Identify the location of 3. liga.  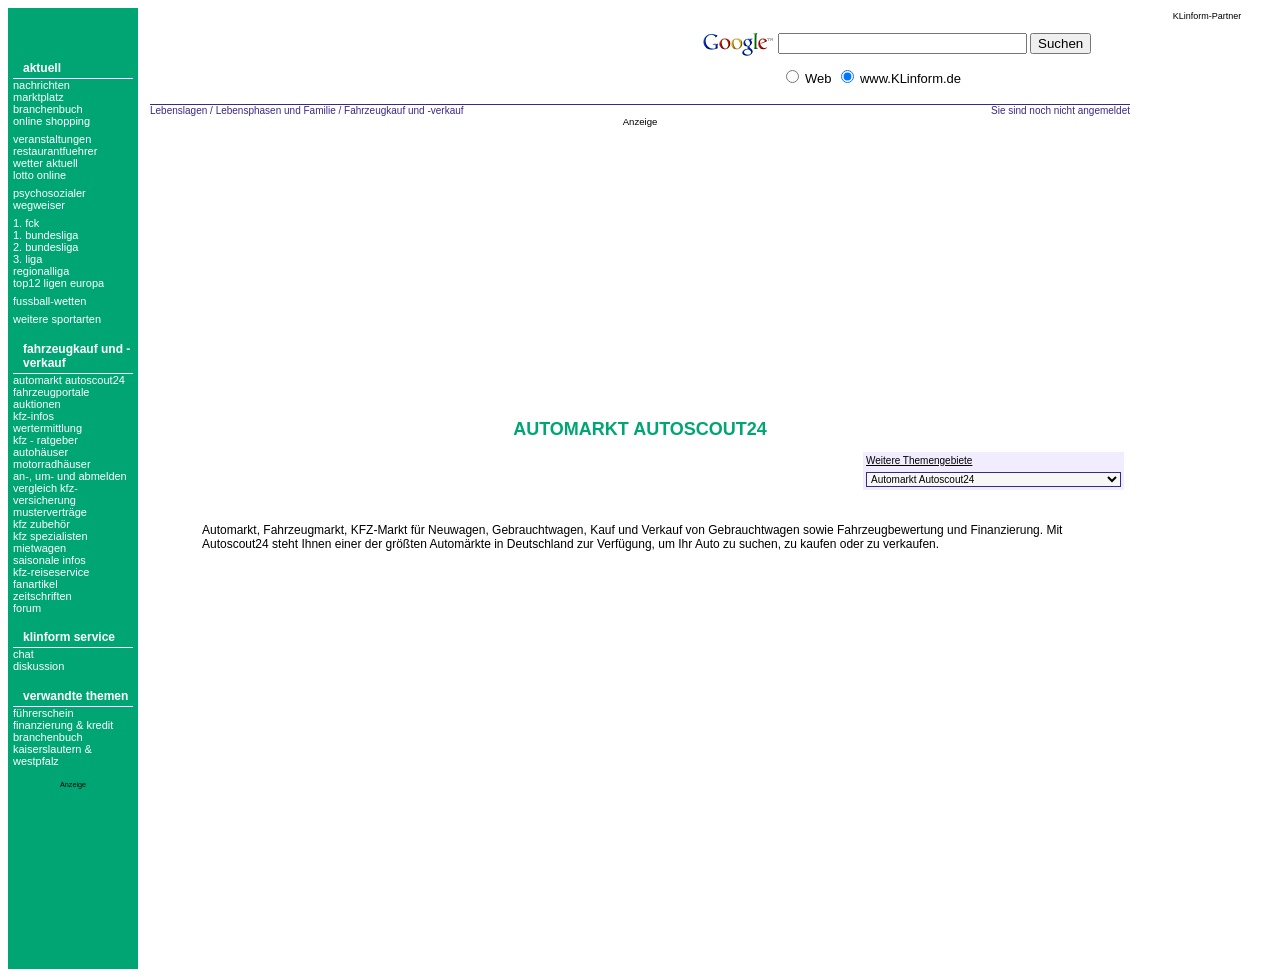
(27, 259).